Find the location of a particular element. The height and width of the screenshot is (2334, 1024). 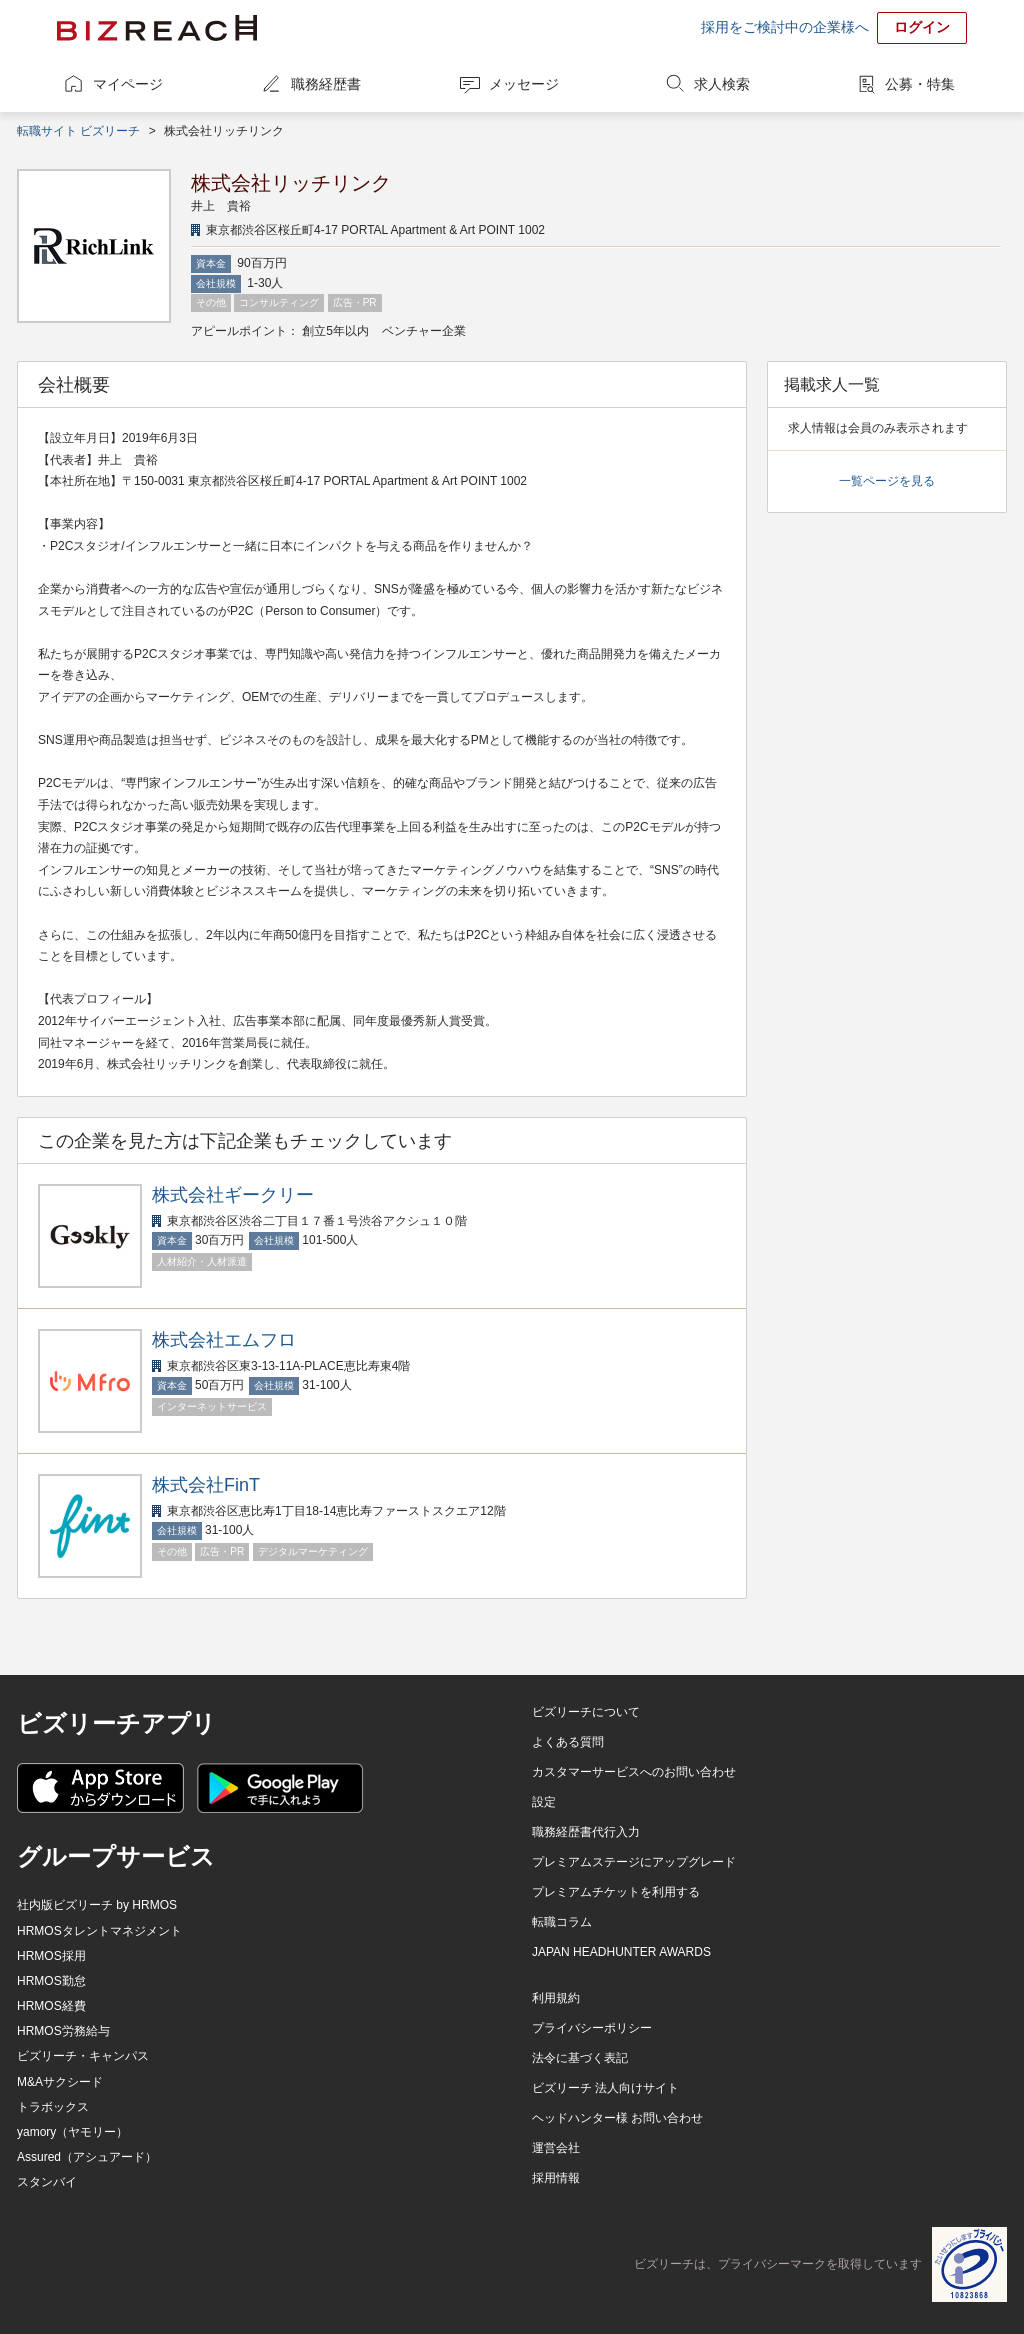

HRMOSタレントマネジメント is located at coordinates (99, 1931).